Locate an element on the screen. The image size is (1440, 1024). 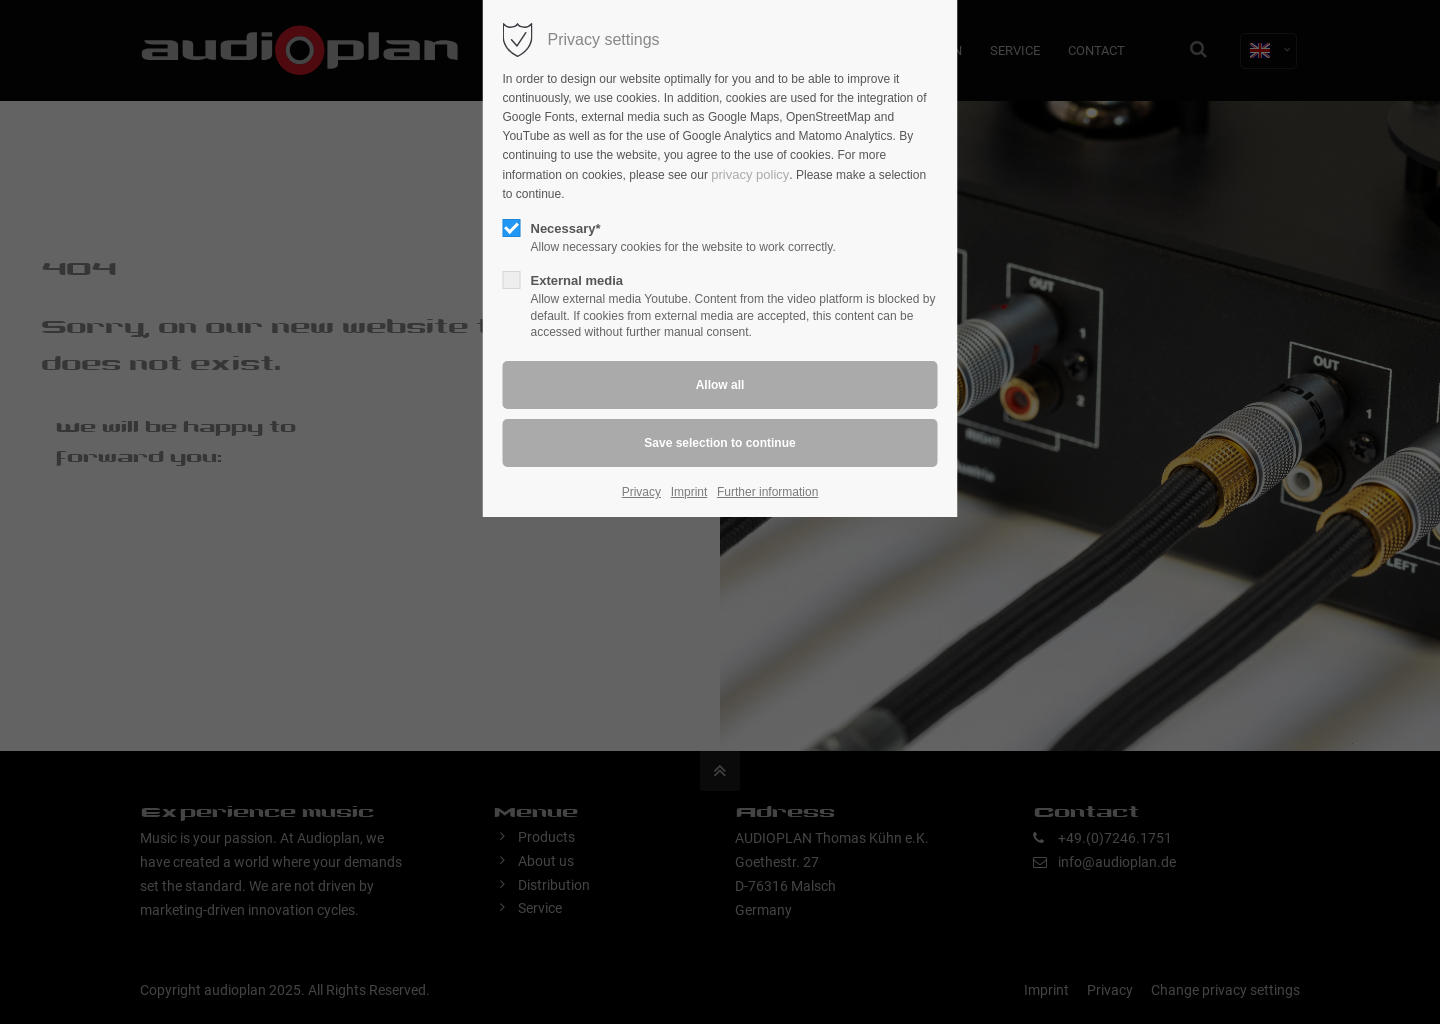
Privacy is located at coordinates (641, 492).